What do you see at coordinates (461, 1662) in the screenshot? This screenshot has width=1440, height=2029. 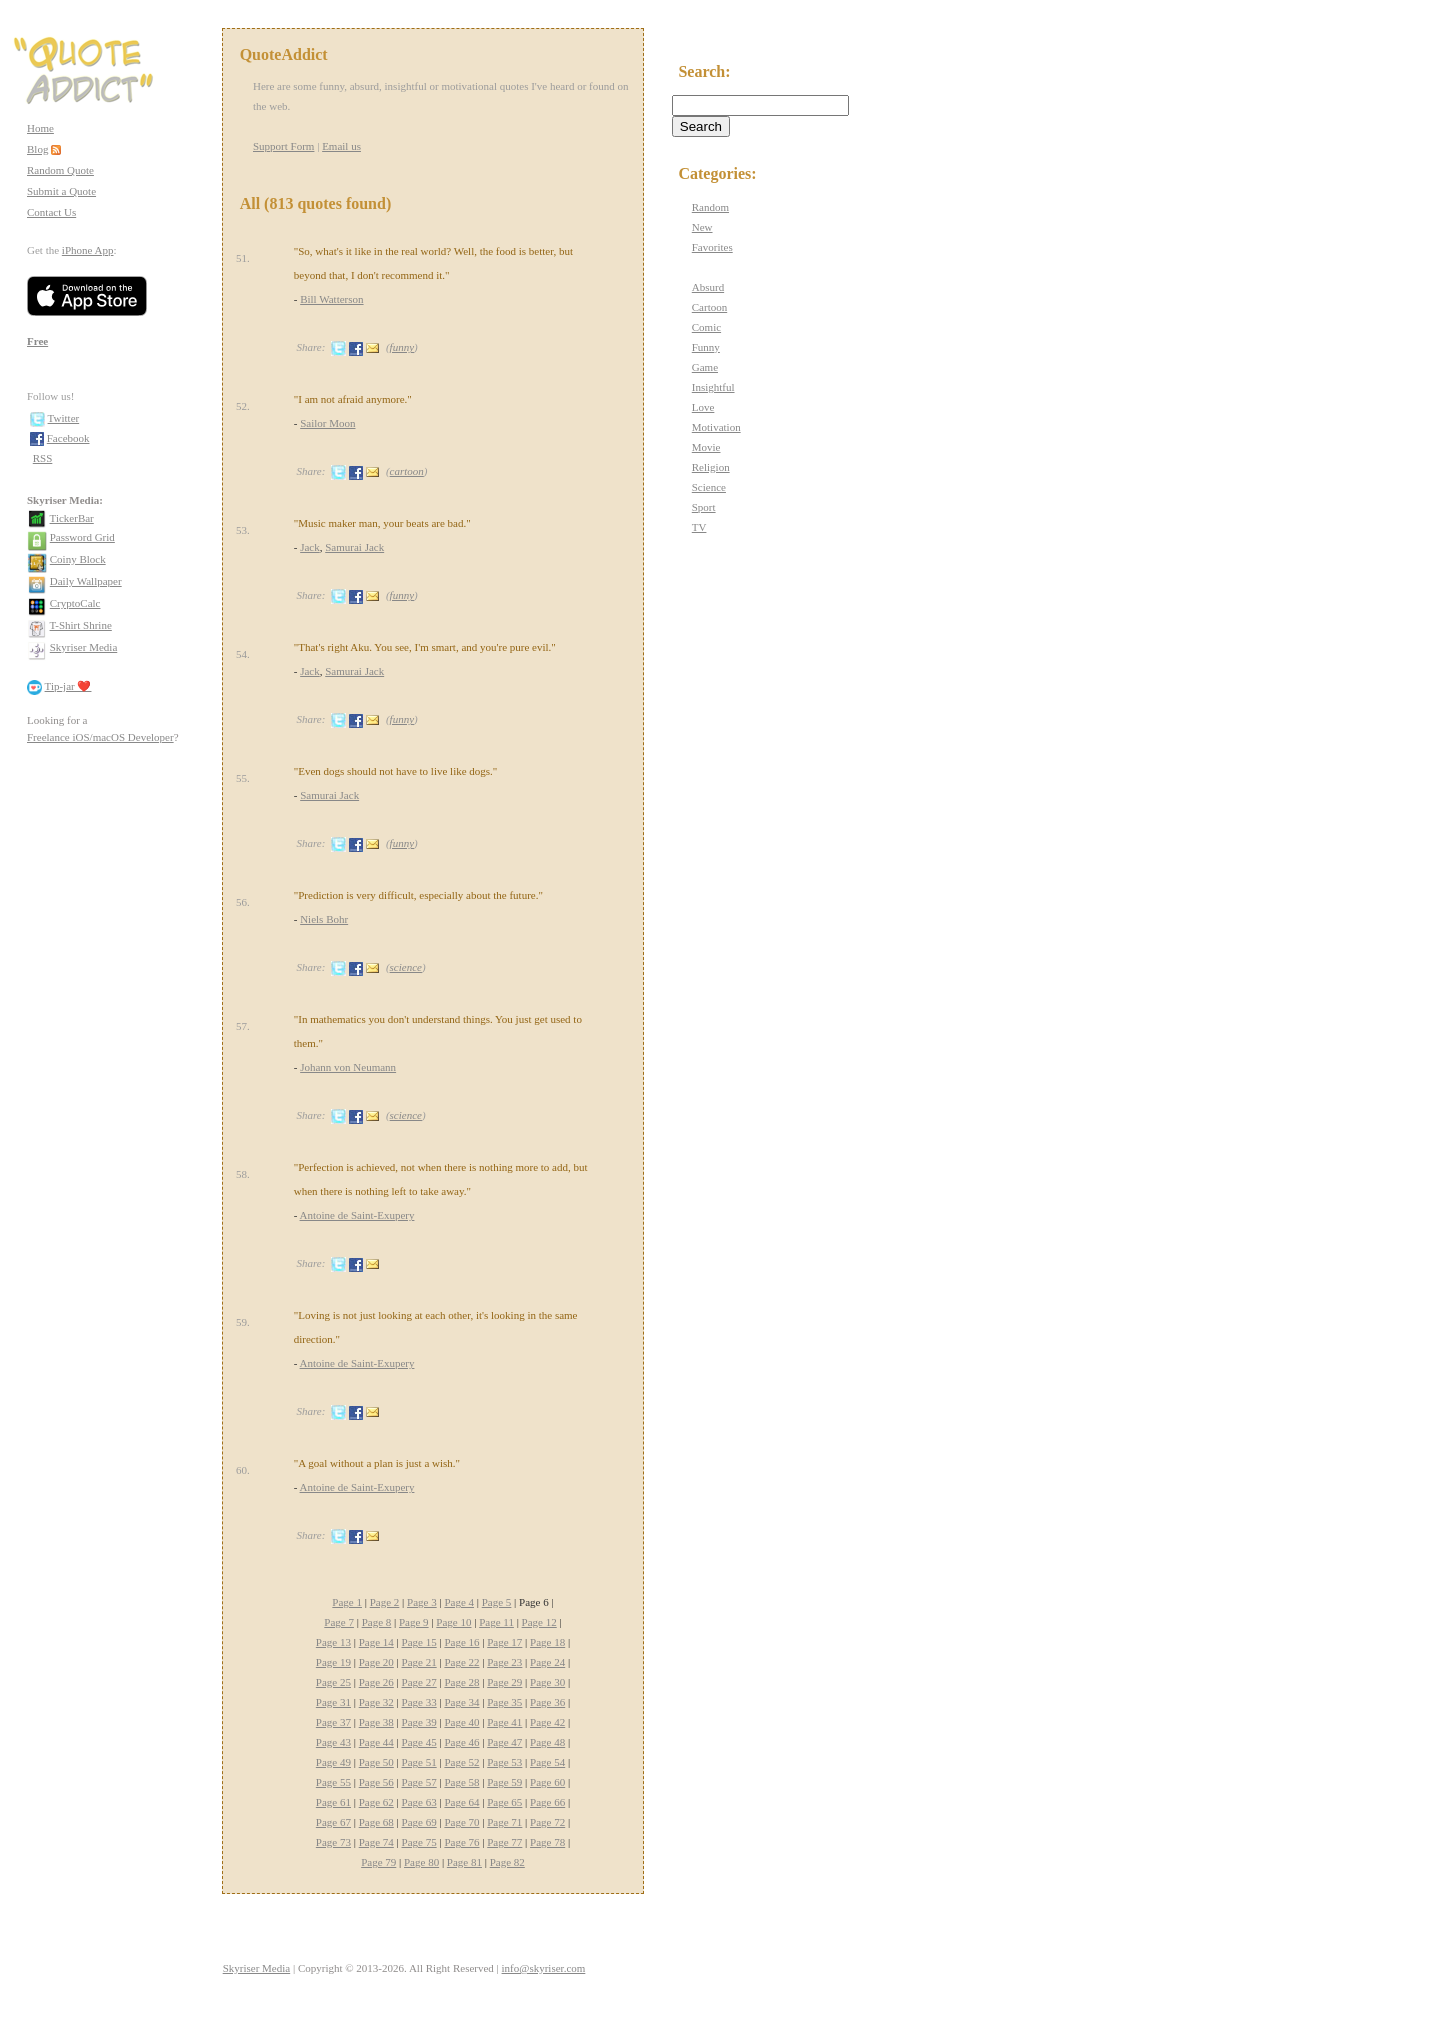 I see `Page 22` at bounding box center [461, 1662].